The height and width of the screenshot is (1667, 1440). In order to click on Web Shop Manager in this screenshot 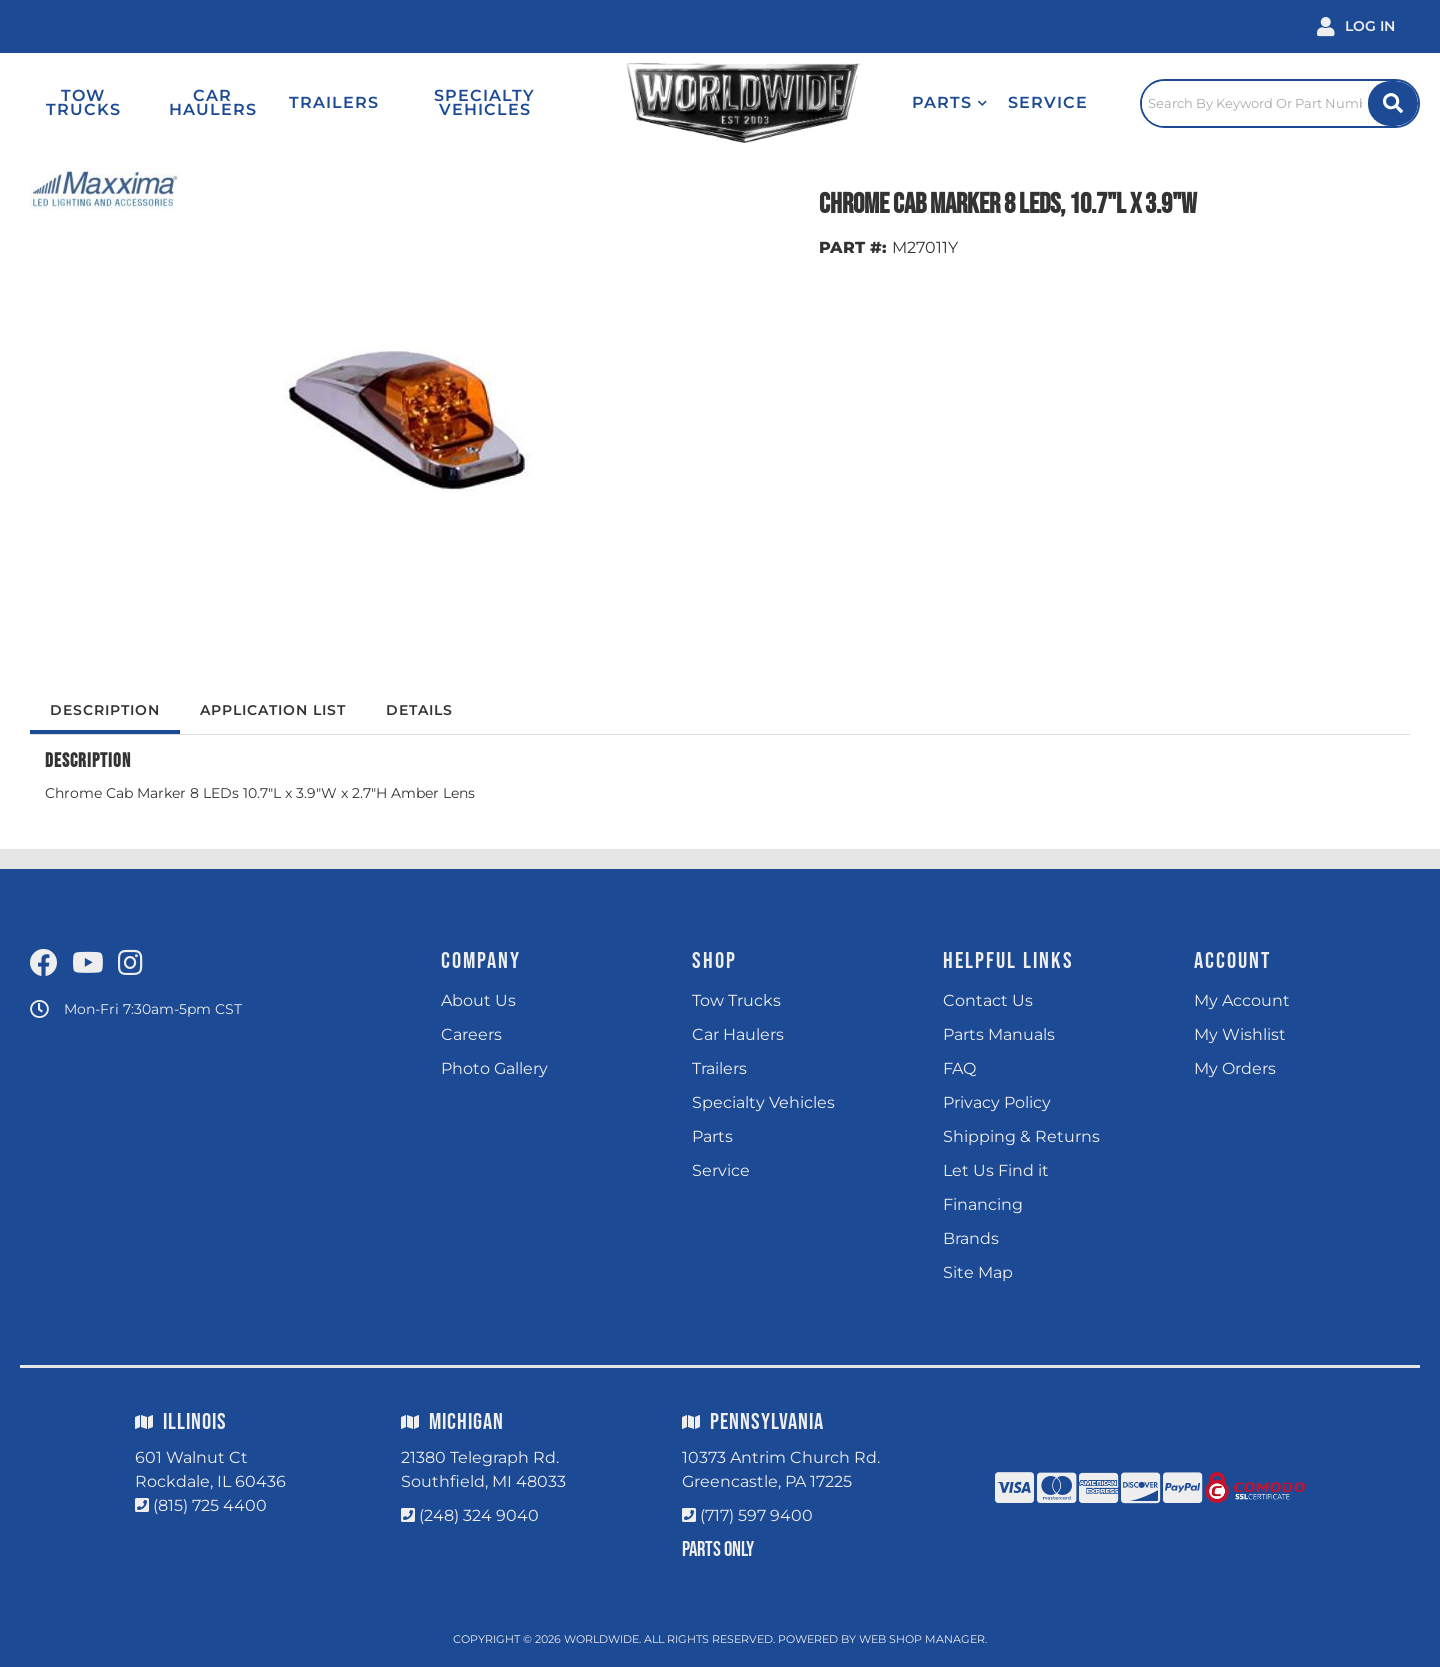, I will do `click(922, 1639)`.